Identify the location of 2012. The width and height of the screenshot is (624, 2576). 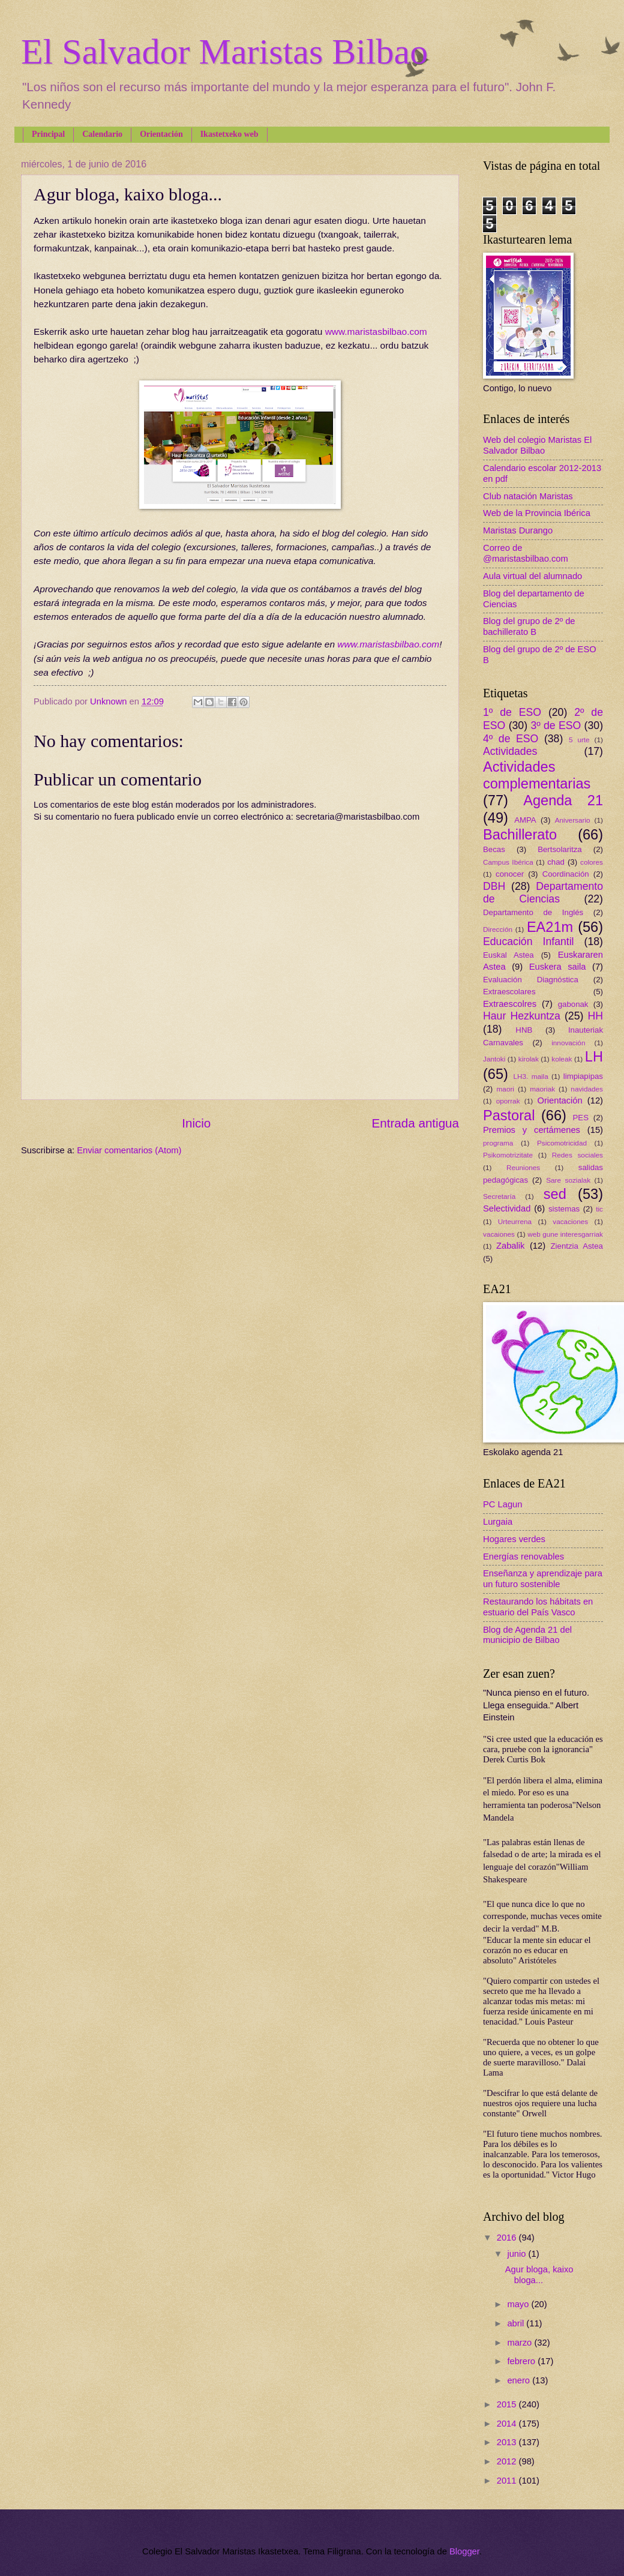
(508, 2461).